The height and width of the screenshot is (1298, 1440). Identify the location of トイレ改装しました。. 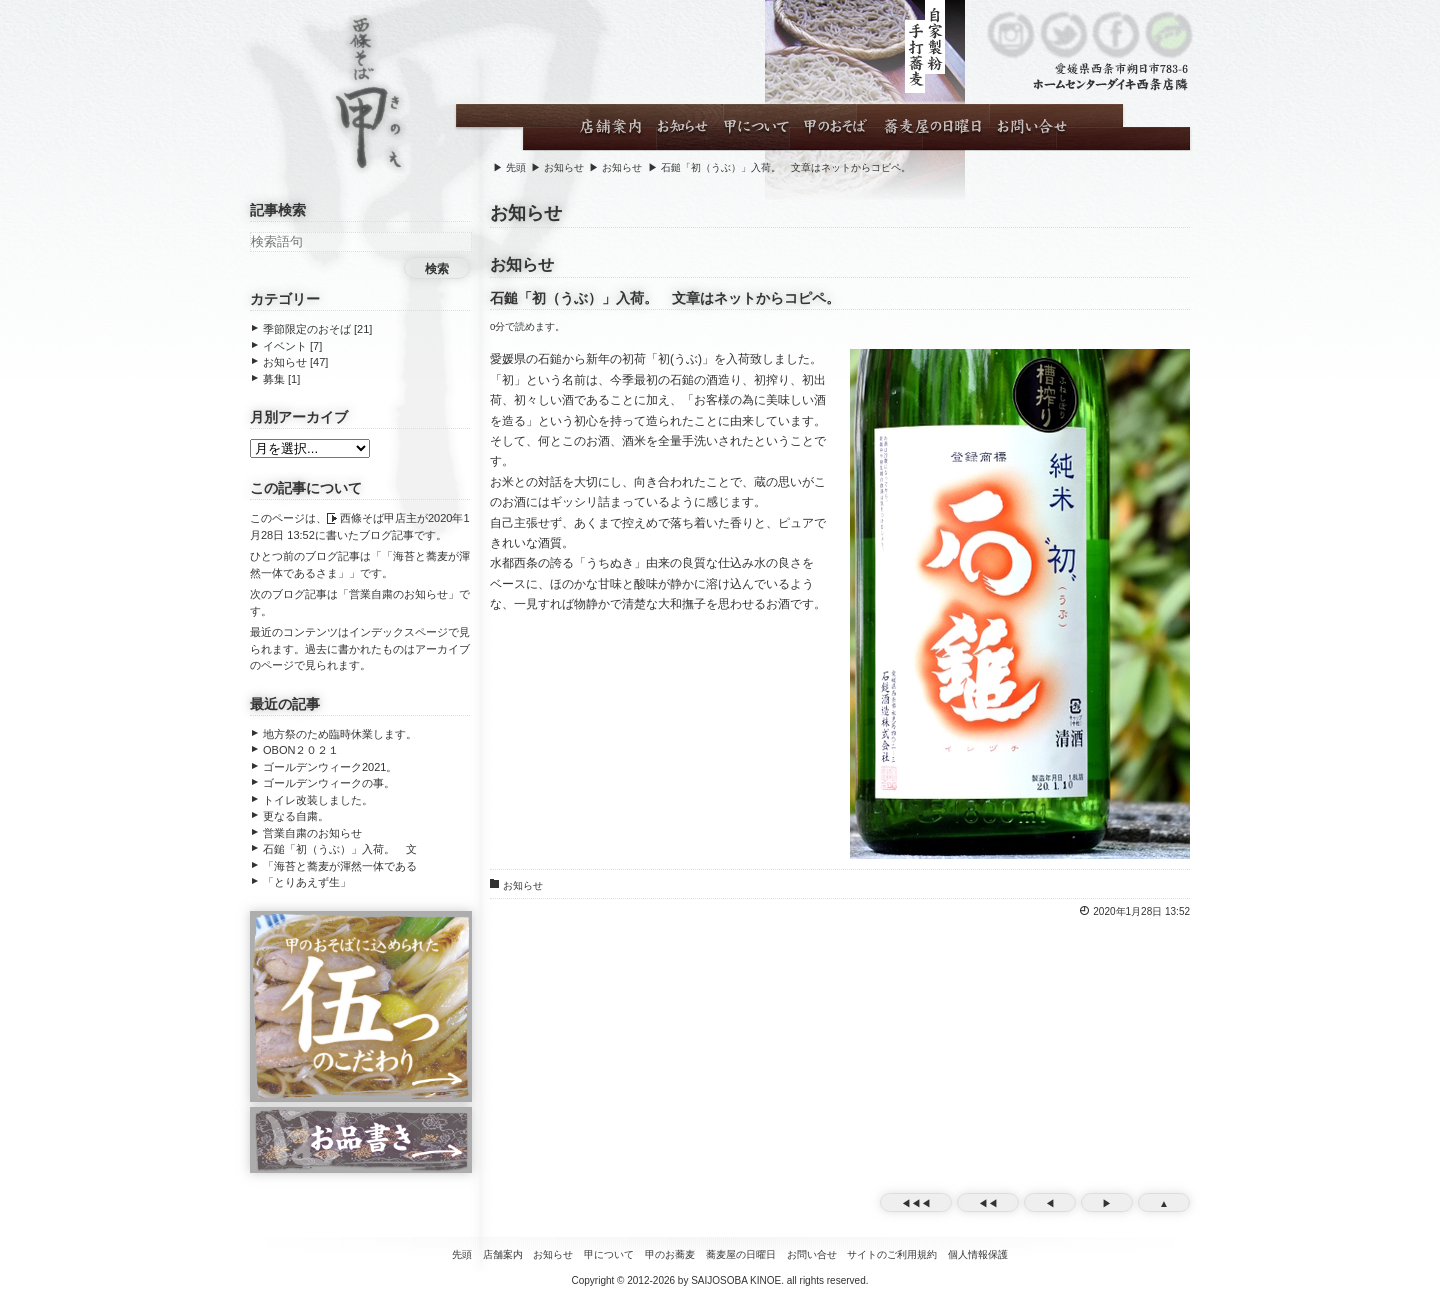
(318, 800).